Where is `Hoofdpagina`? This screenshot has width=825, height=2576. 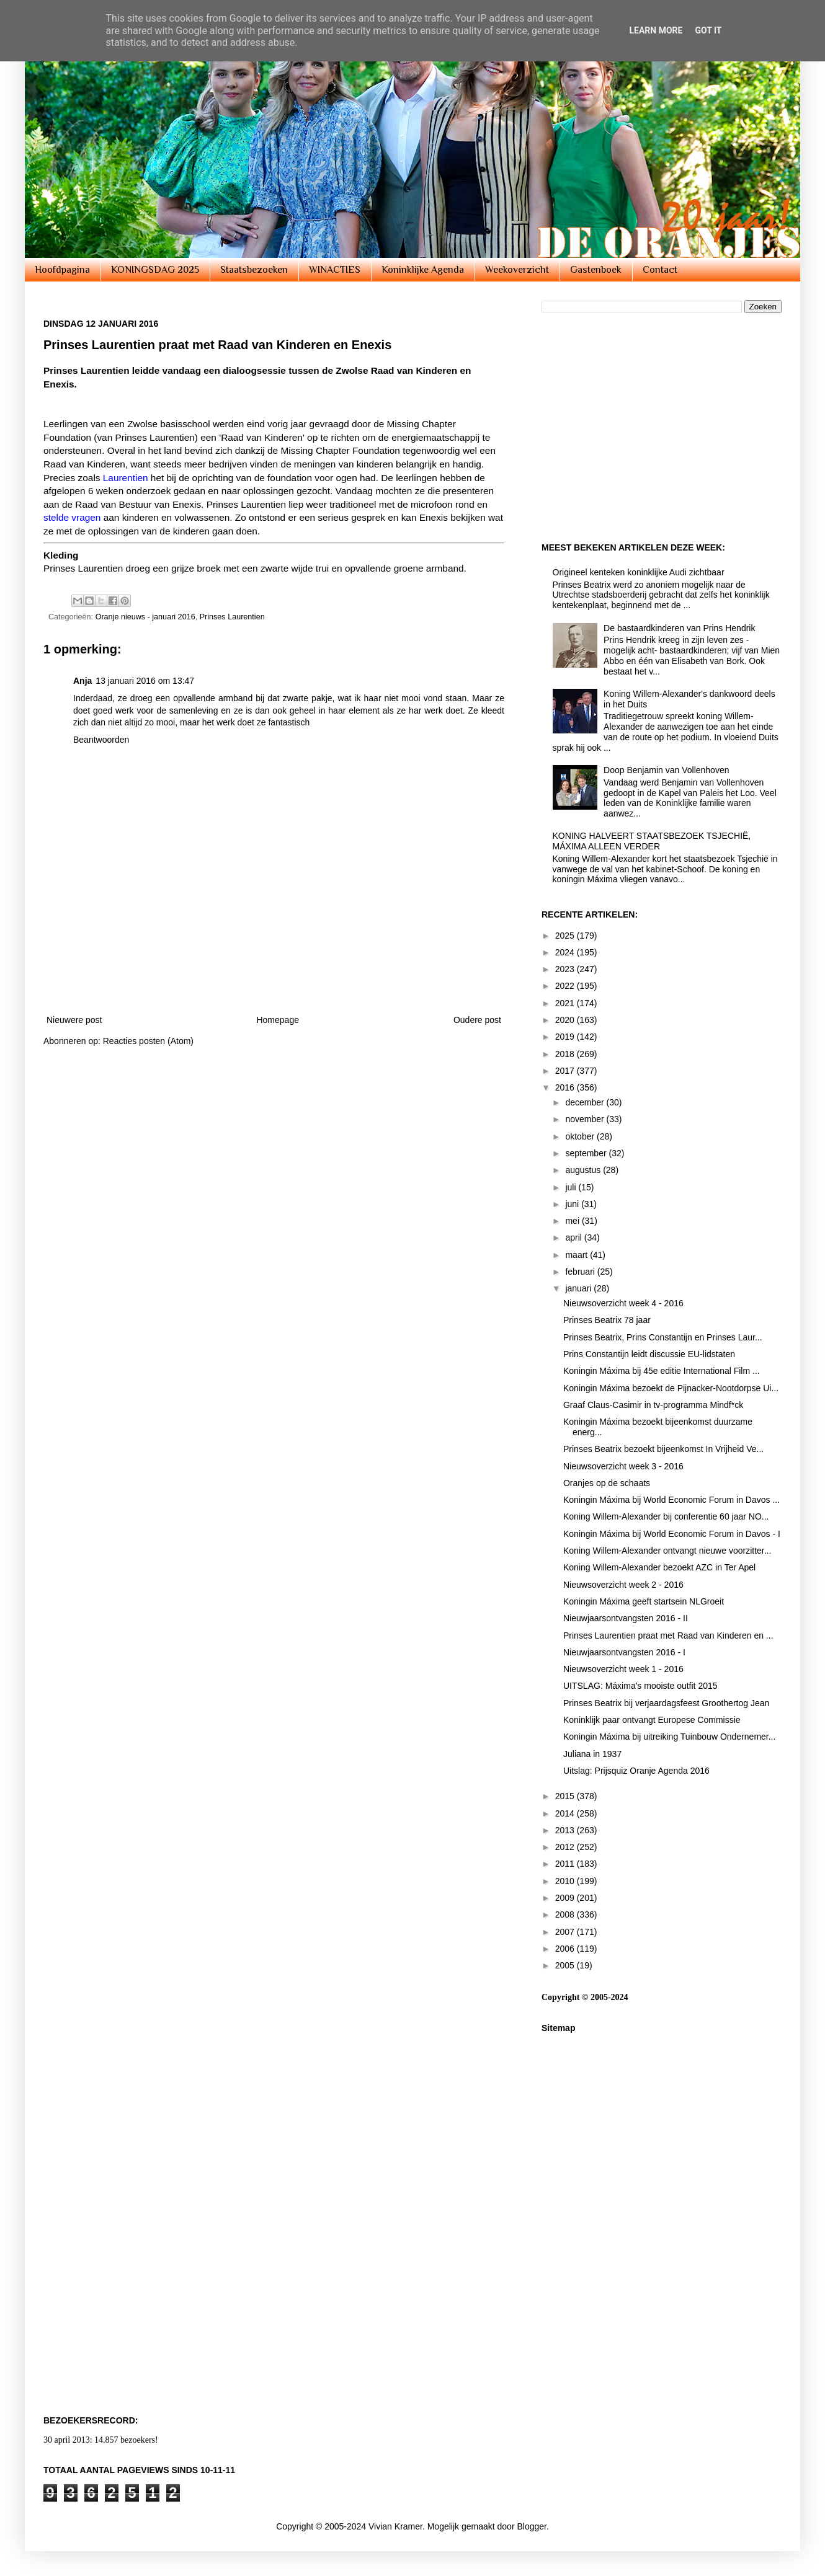
Hoofdpagina is located at coordinates (62, 269).